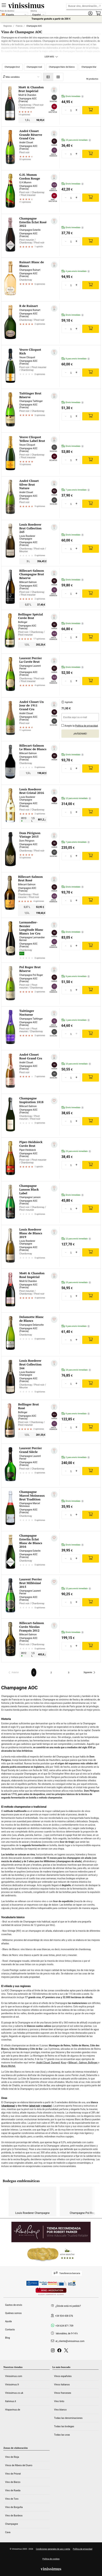  I want to click on 12 para envío inmediato, so click(76, 798).